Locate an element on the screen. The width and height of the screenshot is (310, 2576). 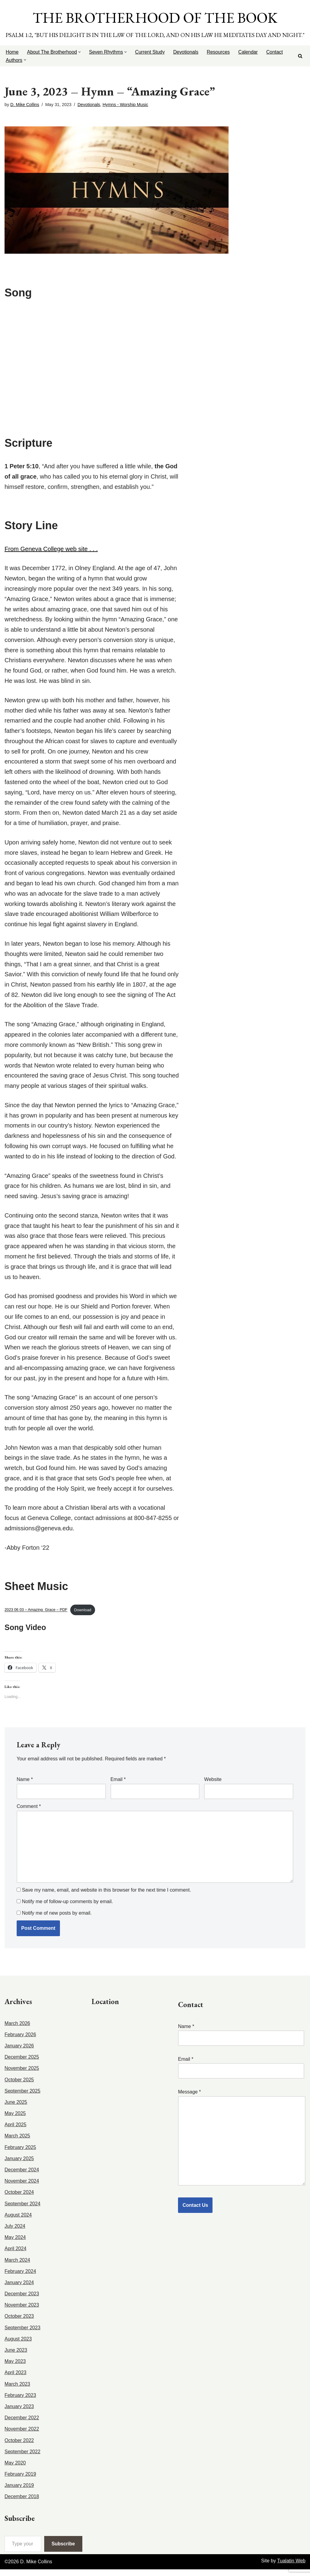
February 2019 is located at coordinates (20, 2480).